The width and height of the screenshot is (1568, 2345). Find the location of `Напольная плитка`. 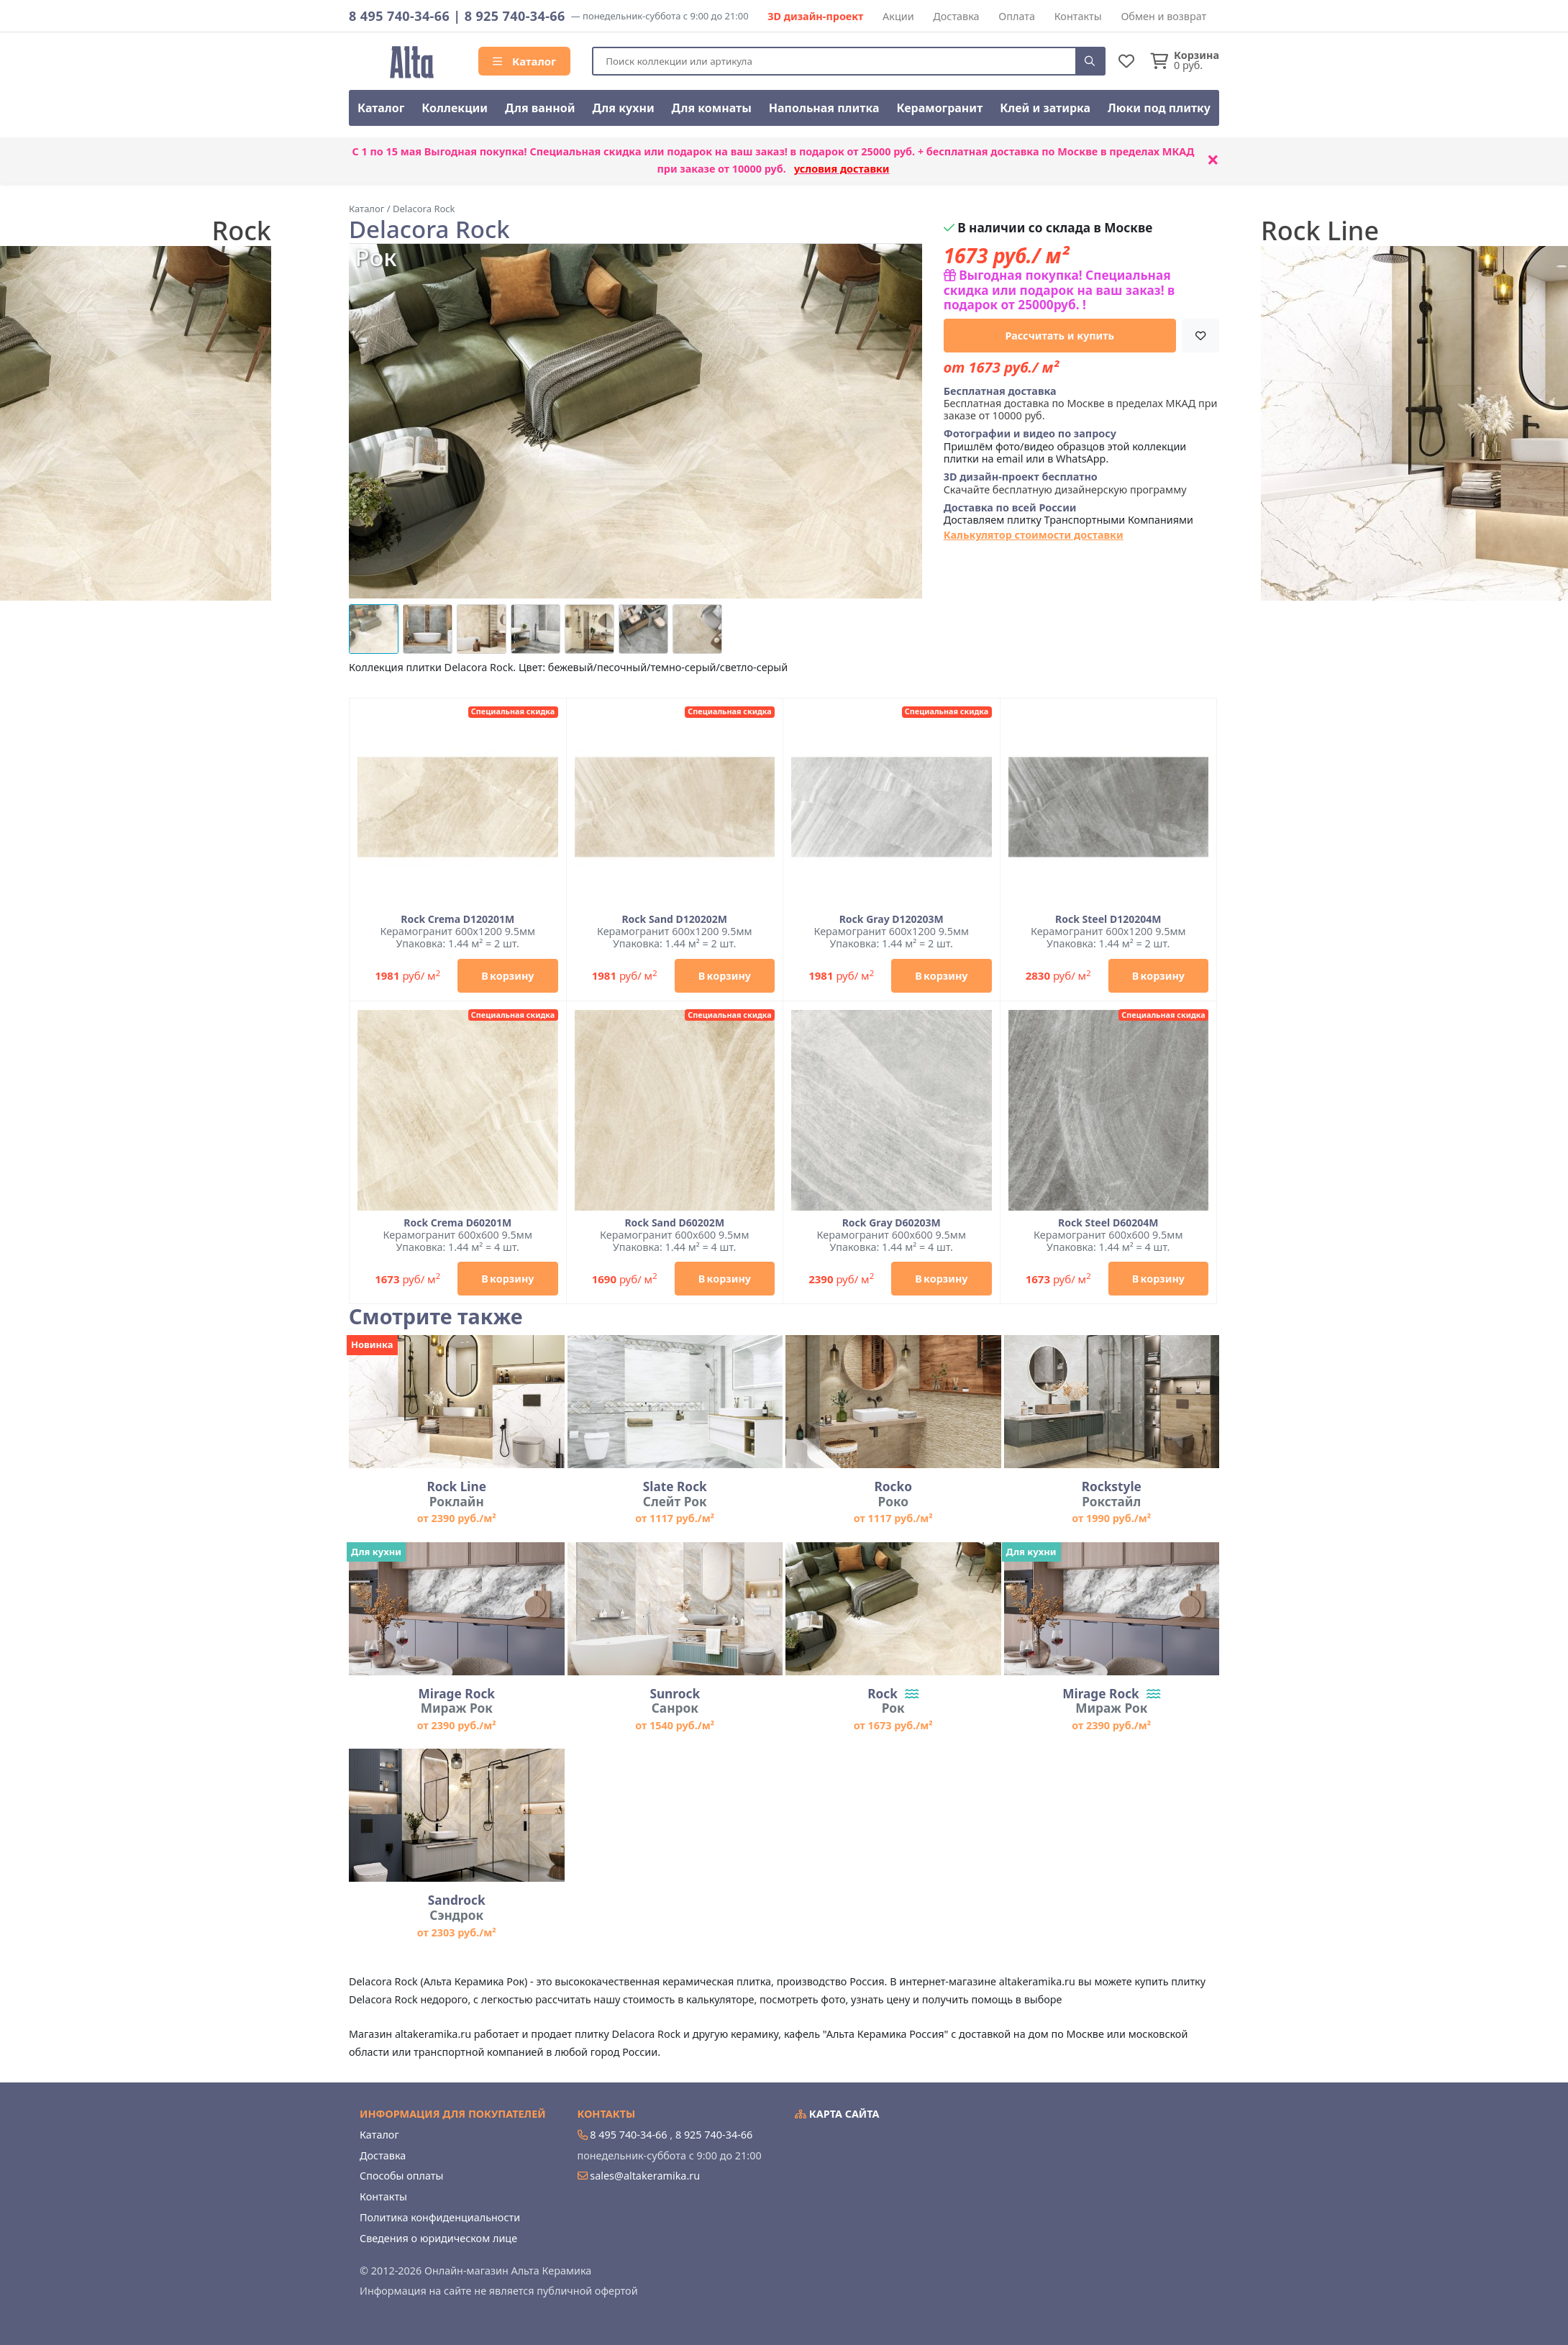

Напольная плитка is located at coordinates (824, 108).